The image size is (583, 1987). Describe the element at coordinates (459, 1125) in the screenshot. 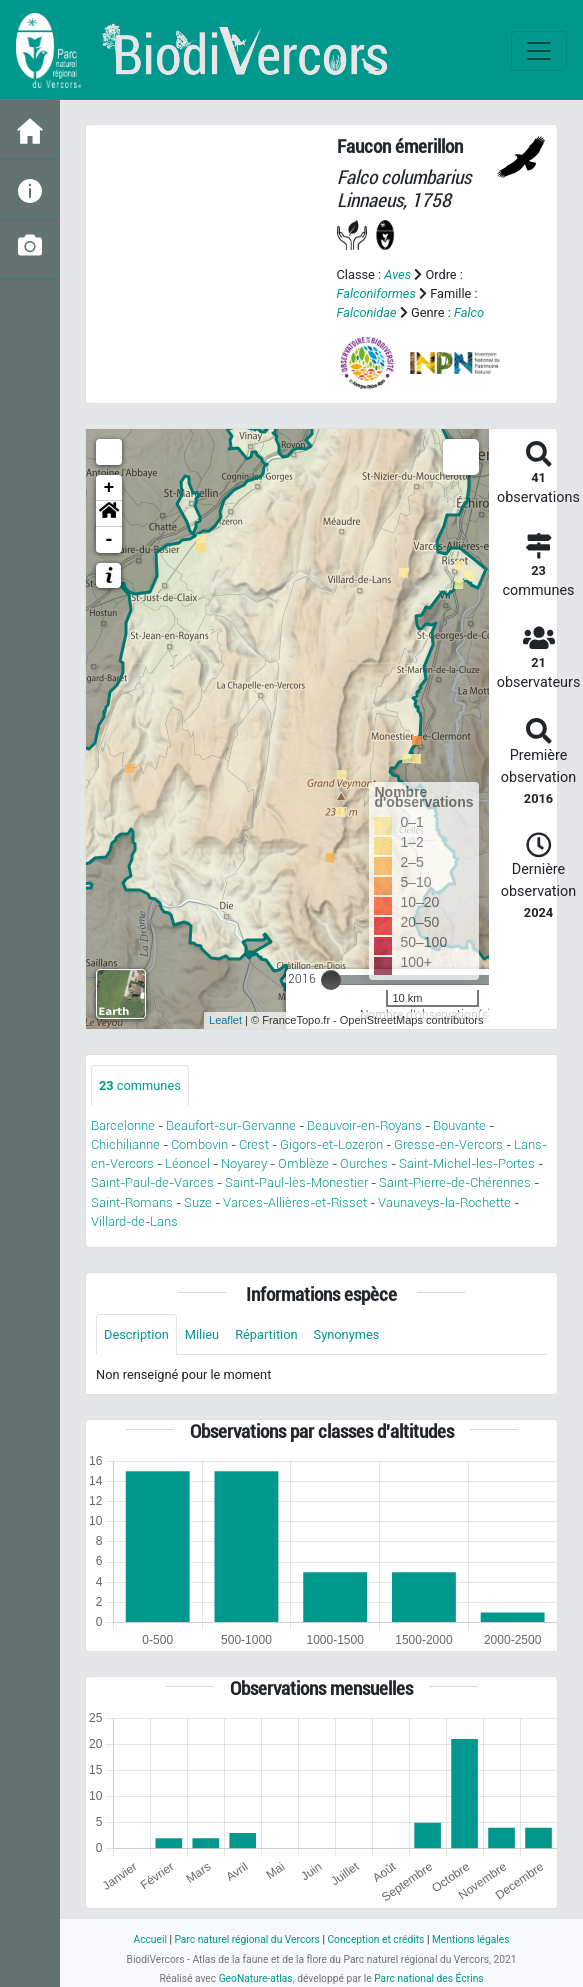

I see `Bouvante` at that location.